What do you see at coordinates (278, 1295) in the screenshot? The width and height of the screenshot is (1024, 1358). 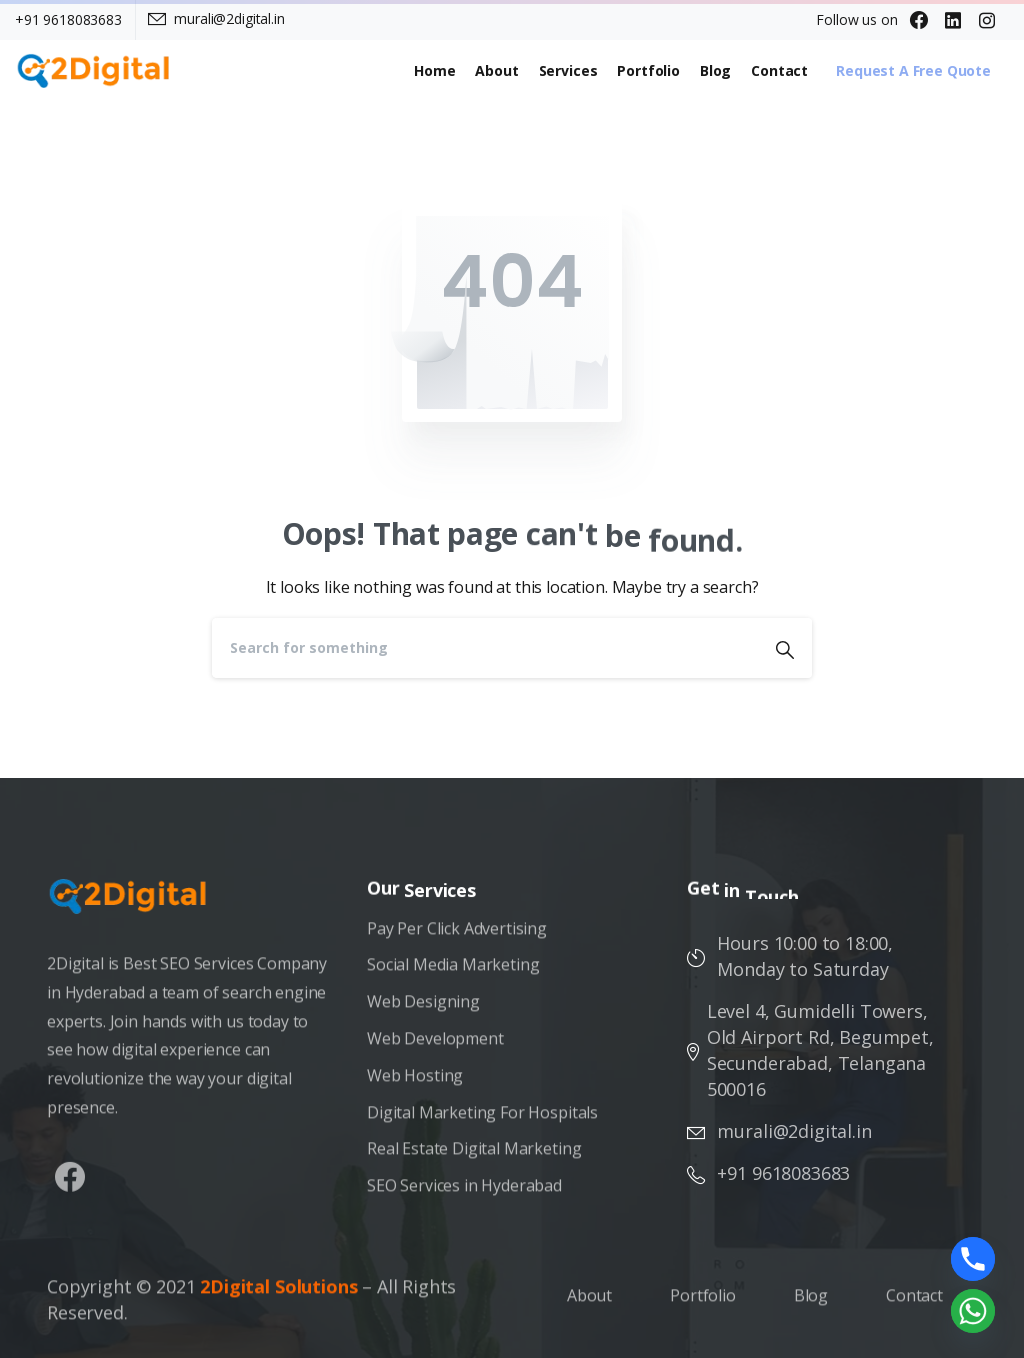 I see `2Digital Solutions` at bounding box center [278, 1295].